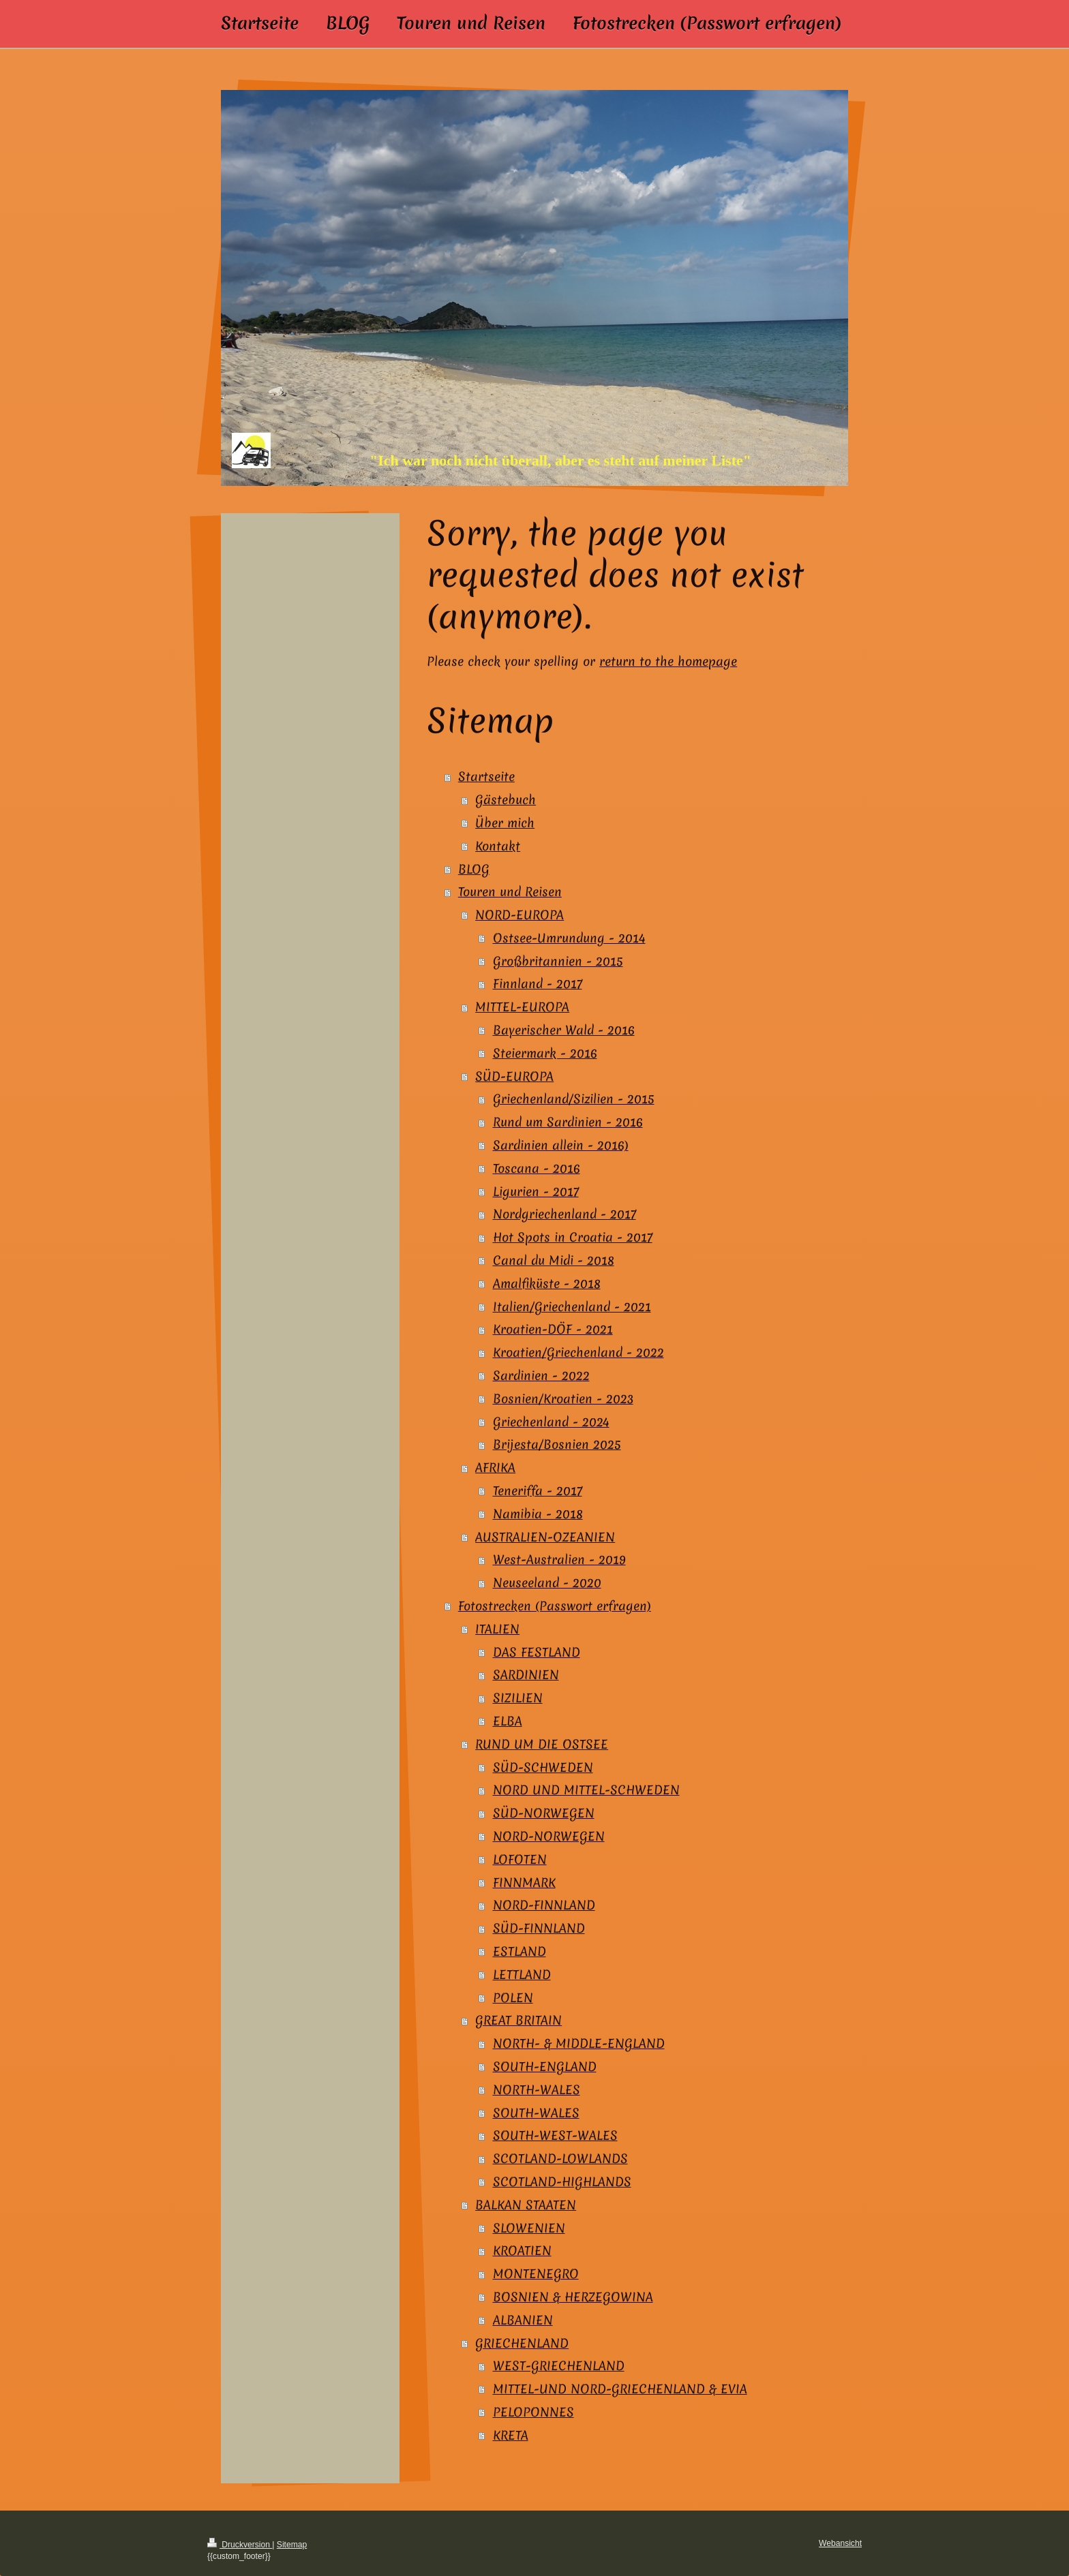 This screenshot has width=1069, height=2576. Describe the element at coordinates (537, 983) in the screenshot. I see `Finnland - 2017` at that location.